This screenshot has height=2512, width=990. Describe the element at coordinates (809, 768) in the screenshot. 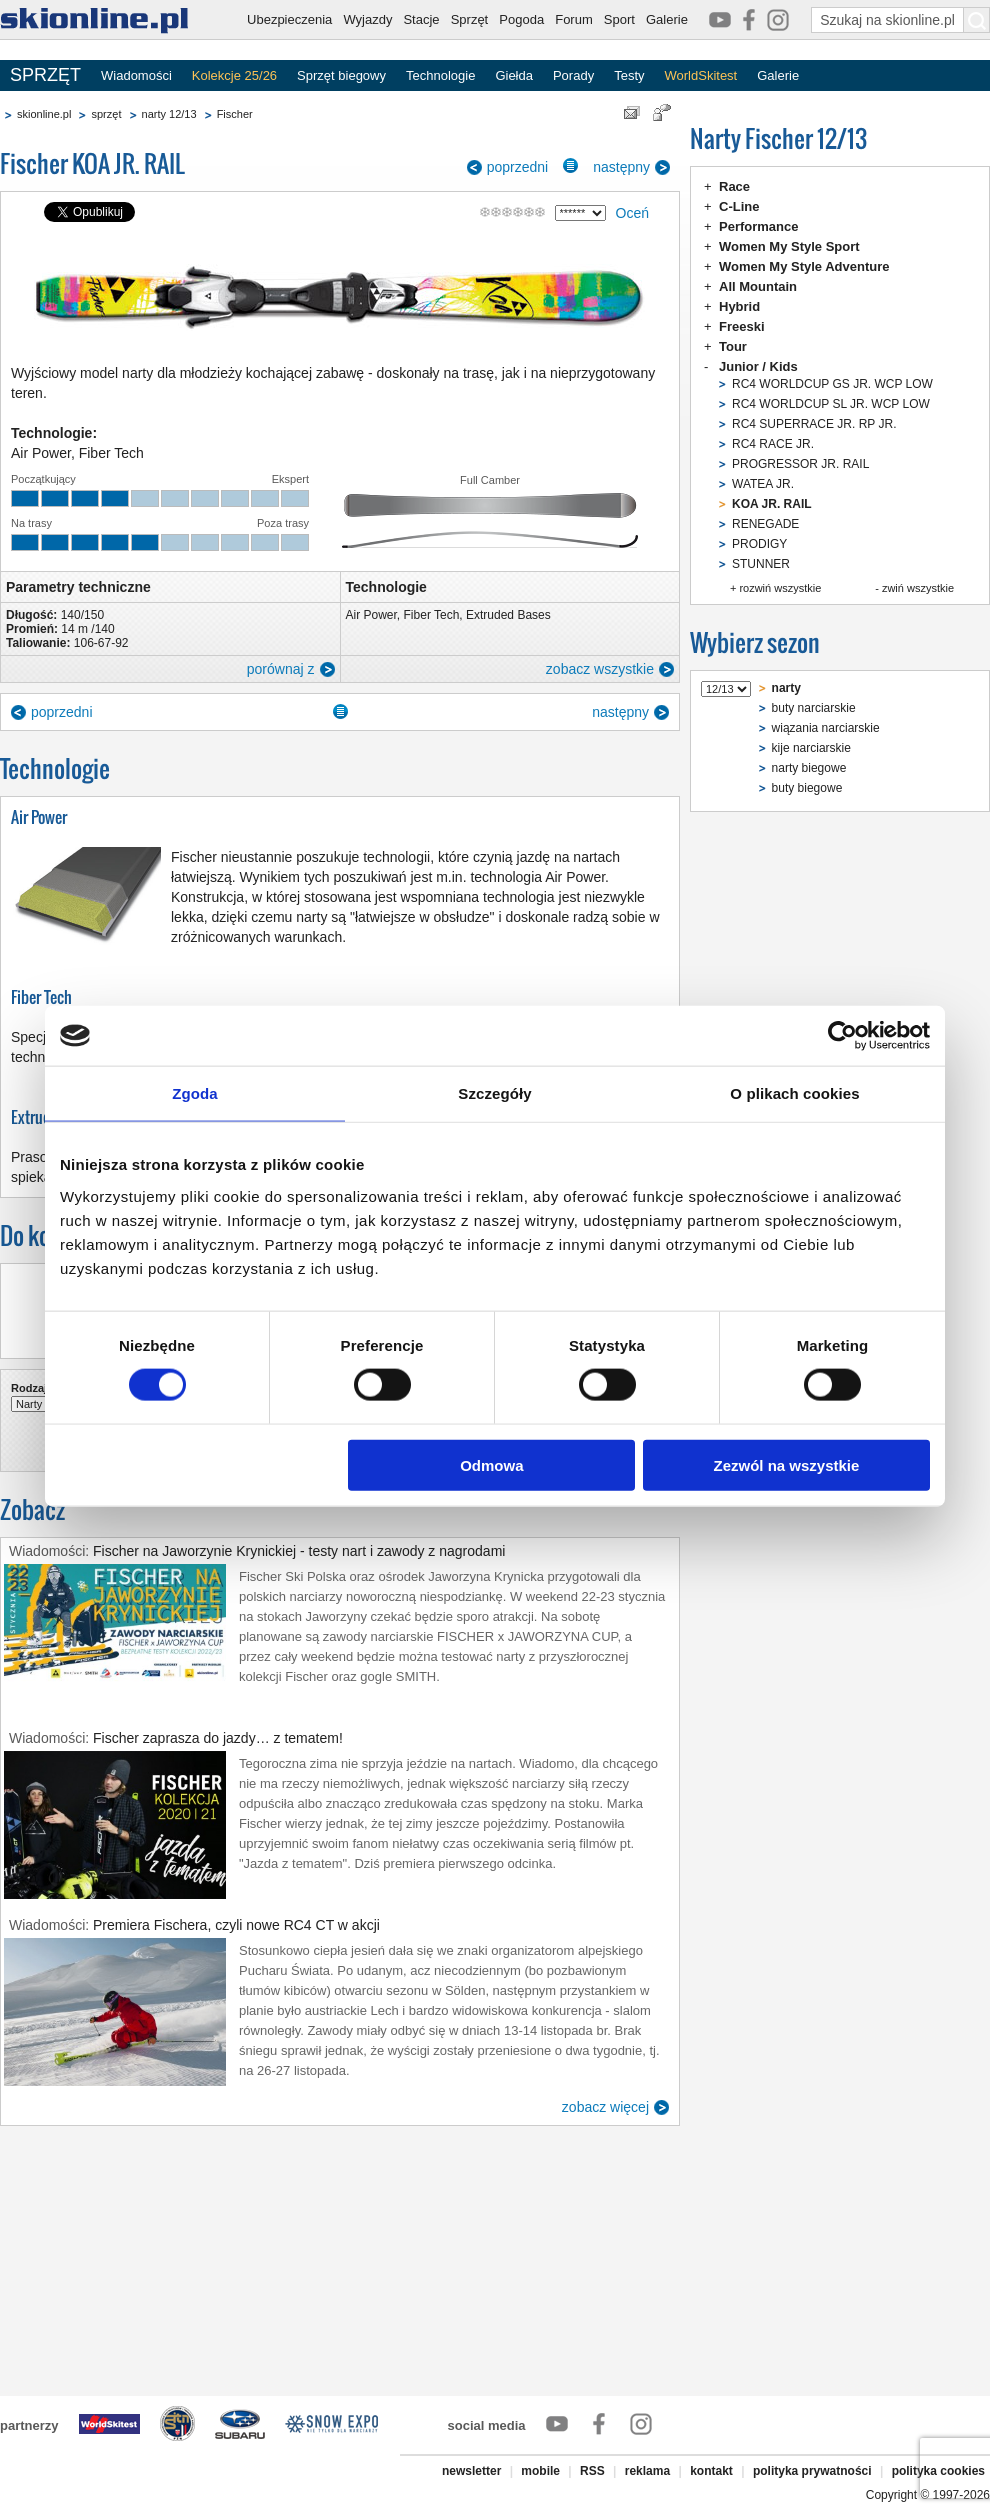

I see `narty biegowe` at that location.